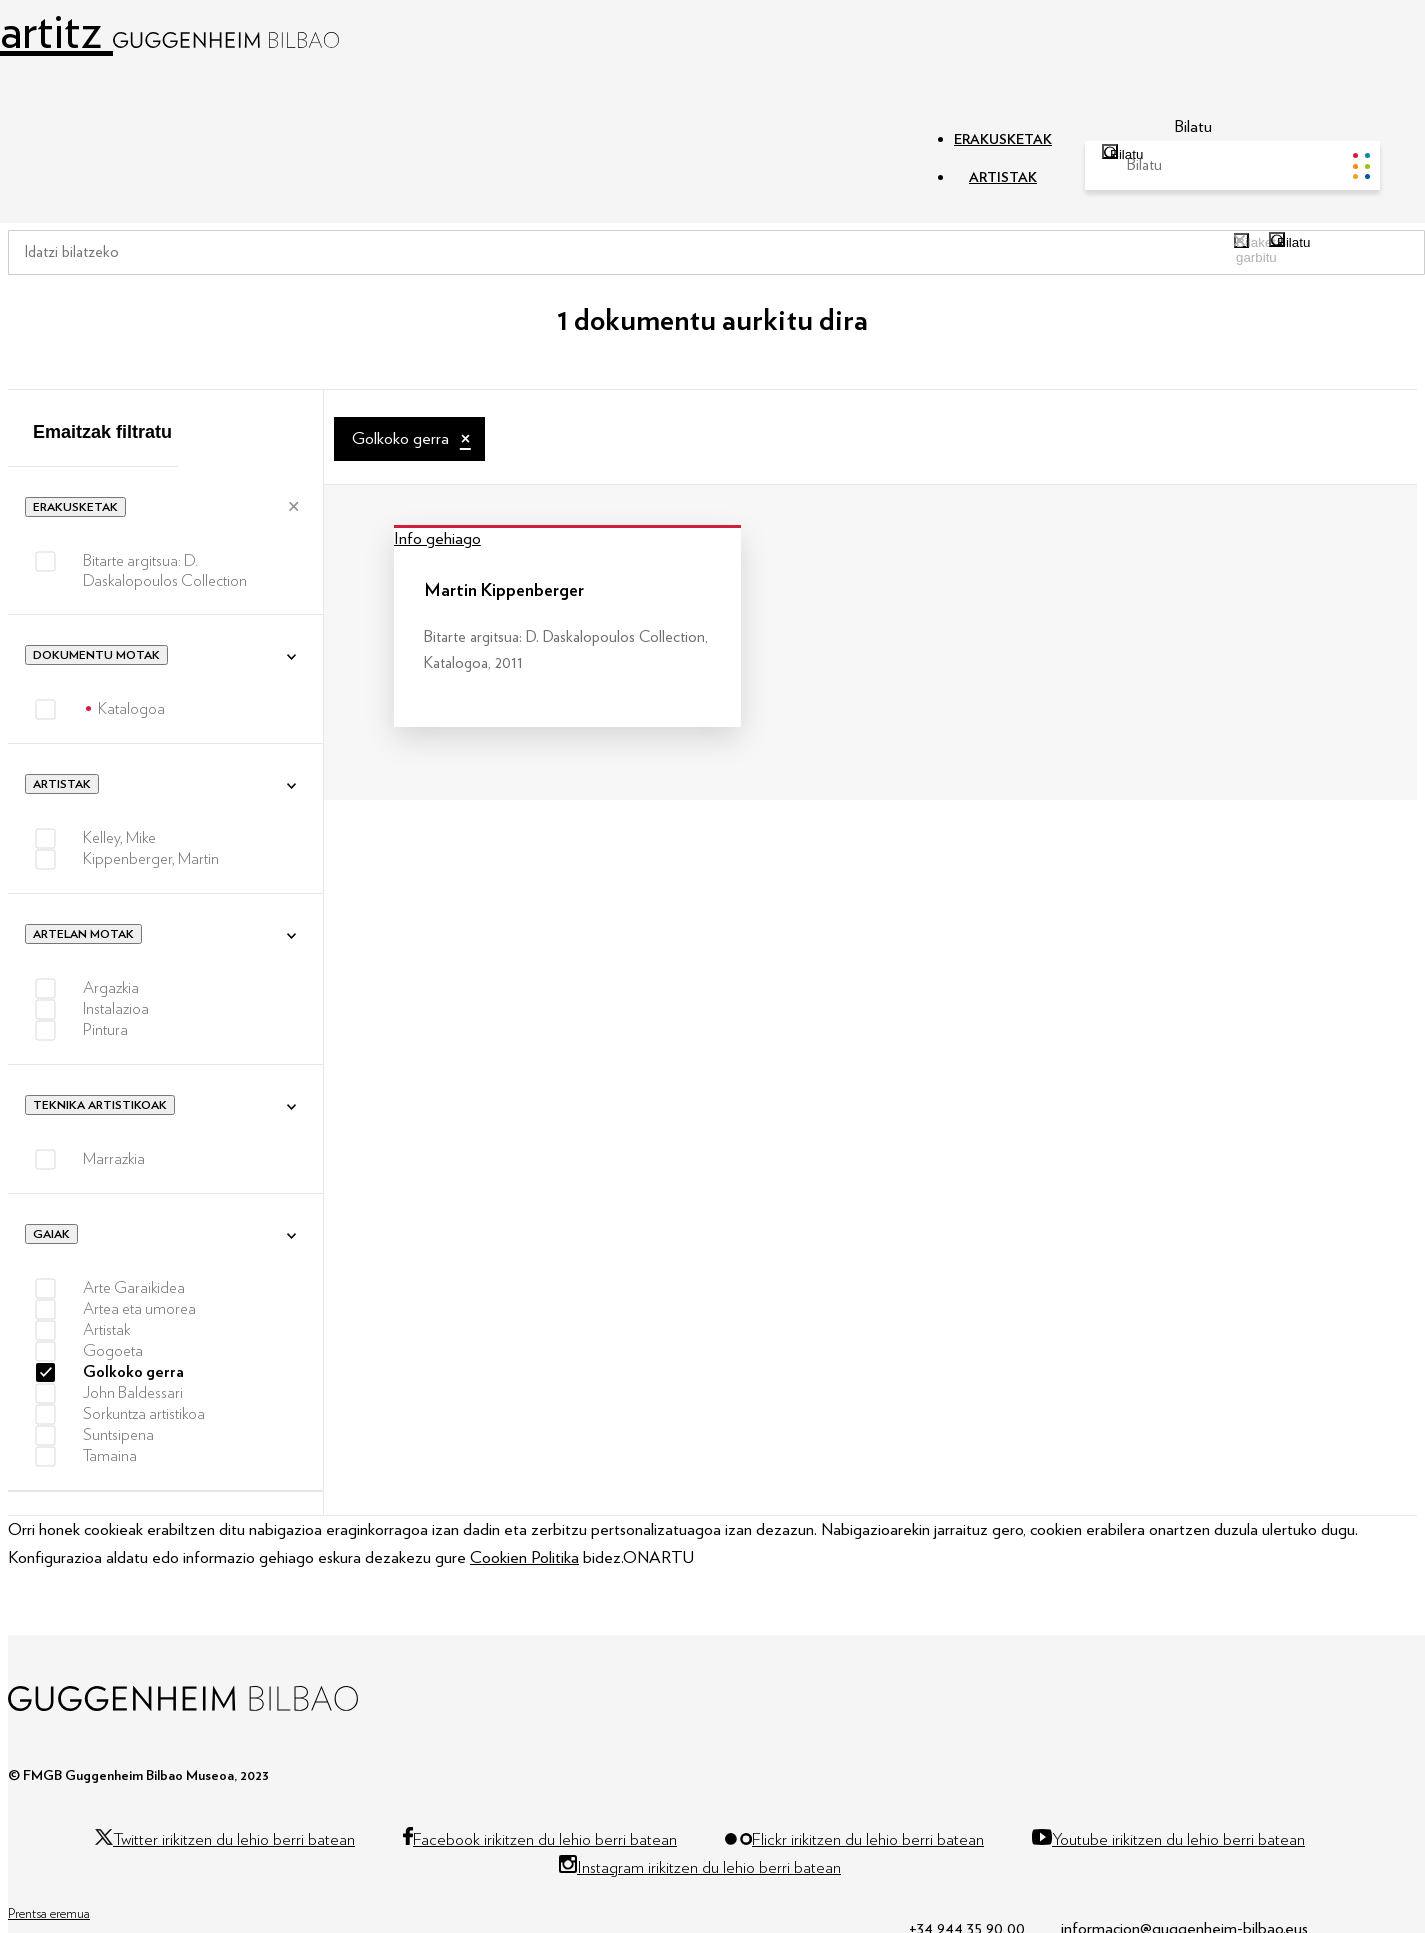  What do you see at coordinates (169, 32) in the screenshot?
I see `artitz` at bounding box center [169, 32].